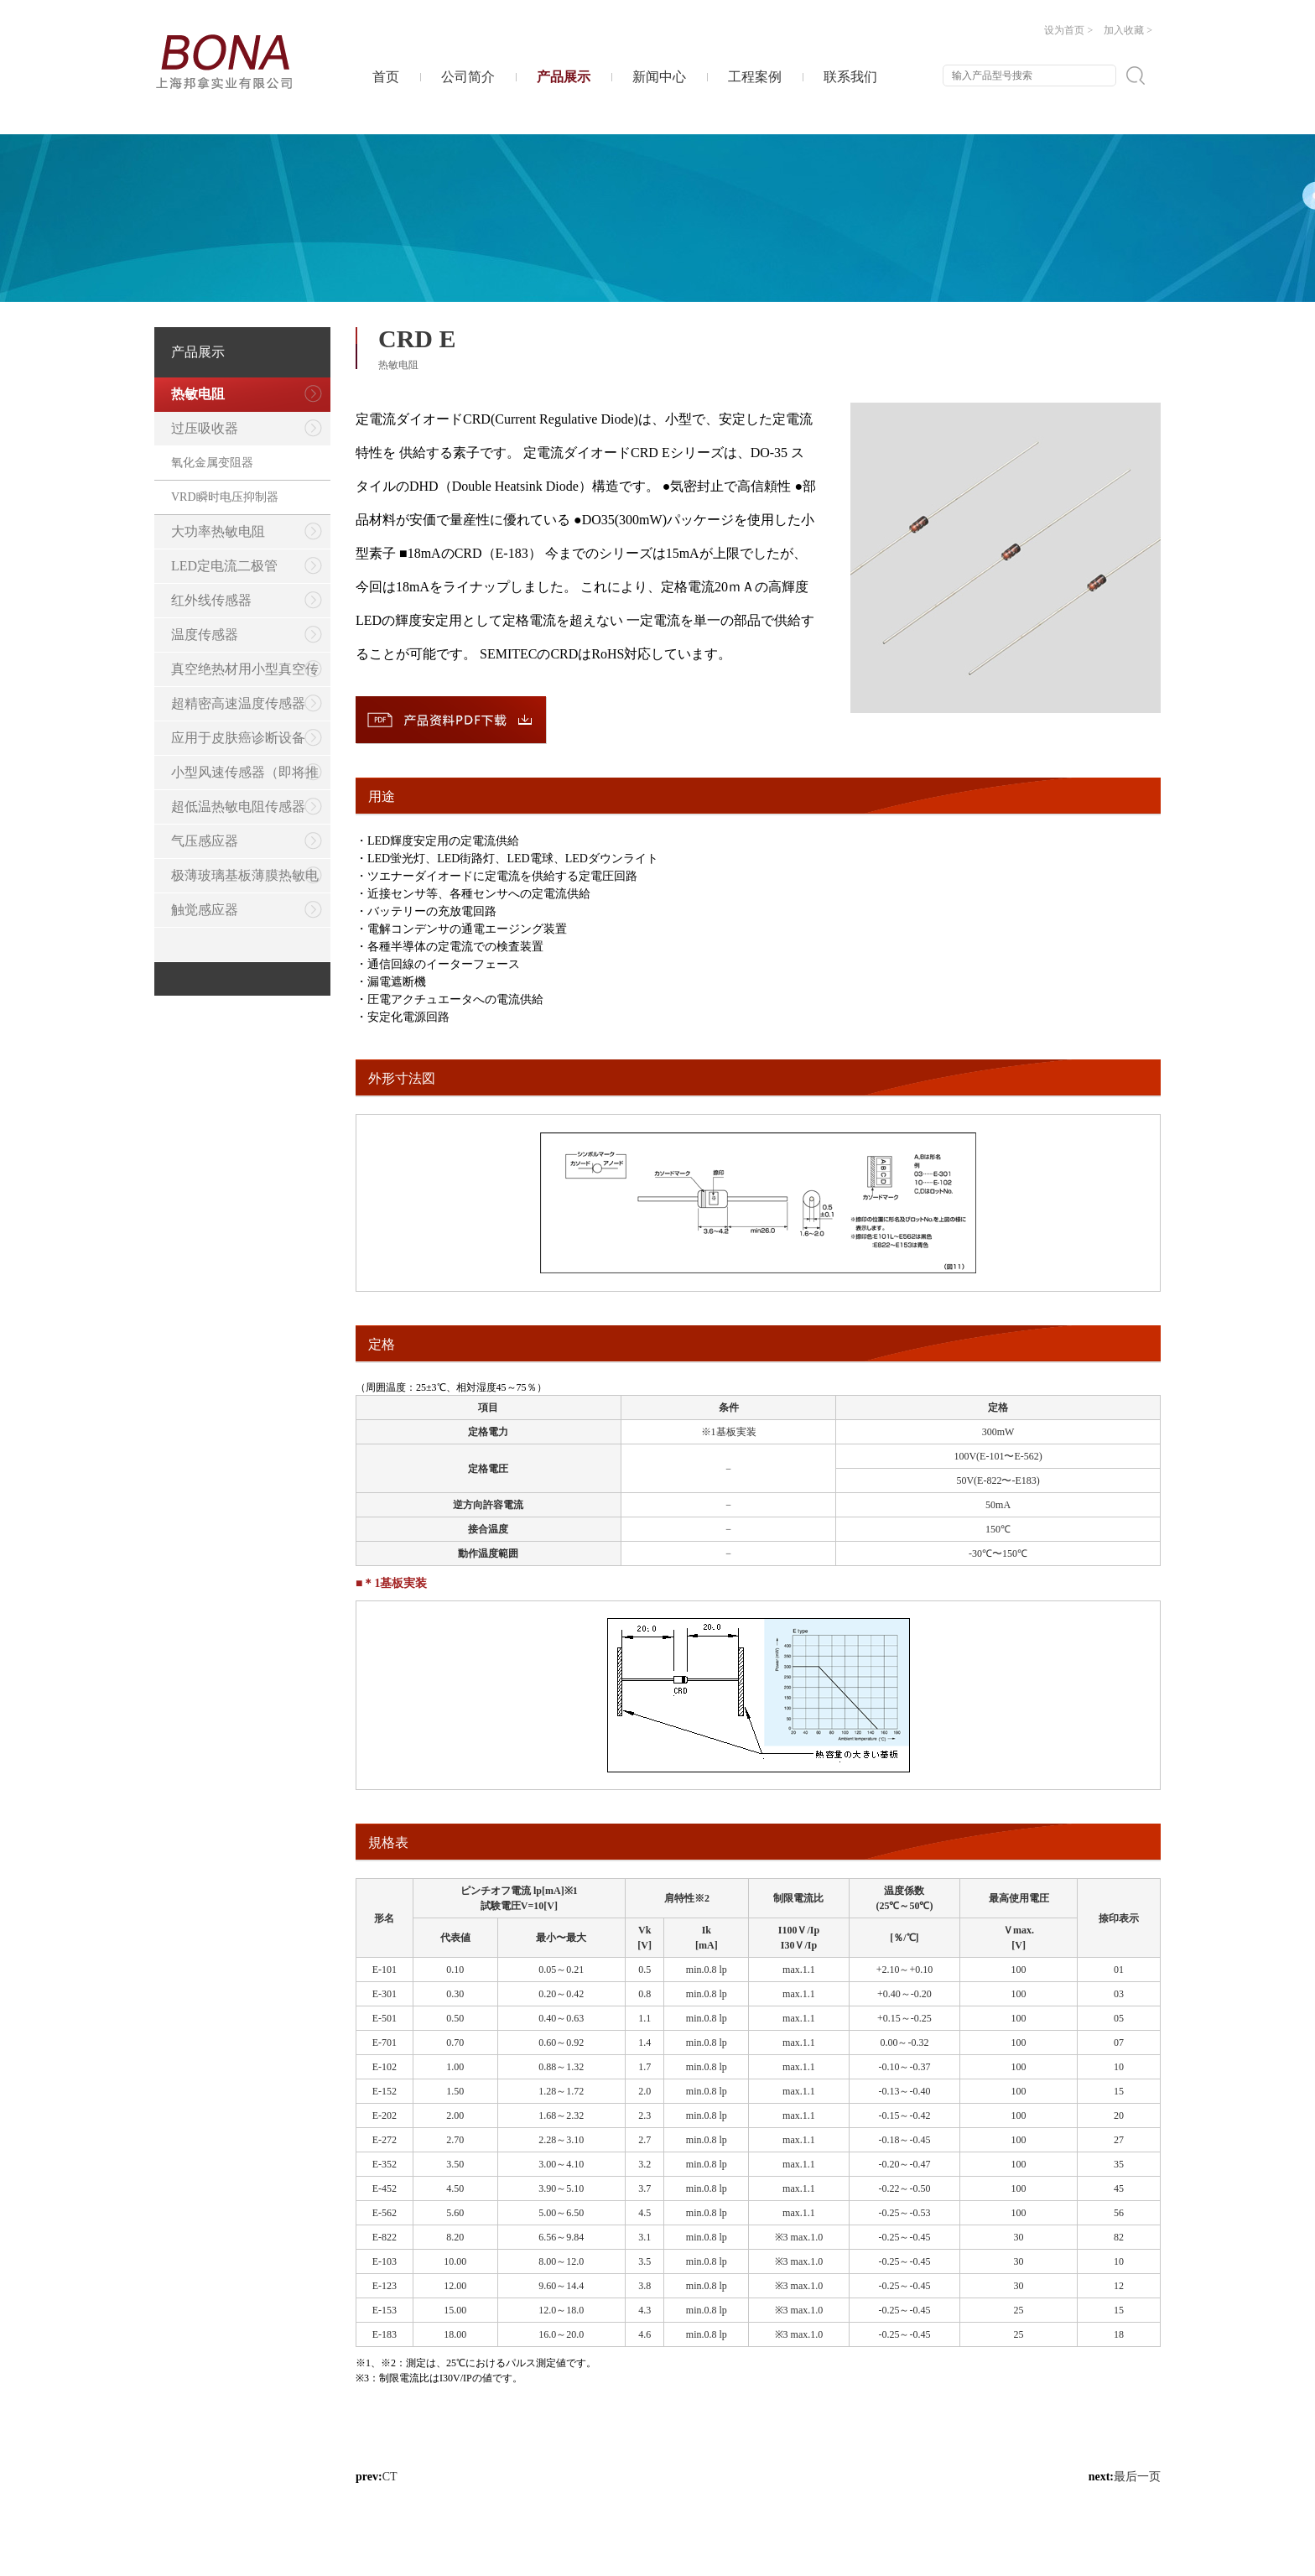 This screenshot has width=1315, height=2576. What do you see at coordinates (246, 428) in the screenshot?
I see `过压吸收器` at bounding box center [246, 428].